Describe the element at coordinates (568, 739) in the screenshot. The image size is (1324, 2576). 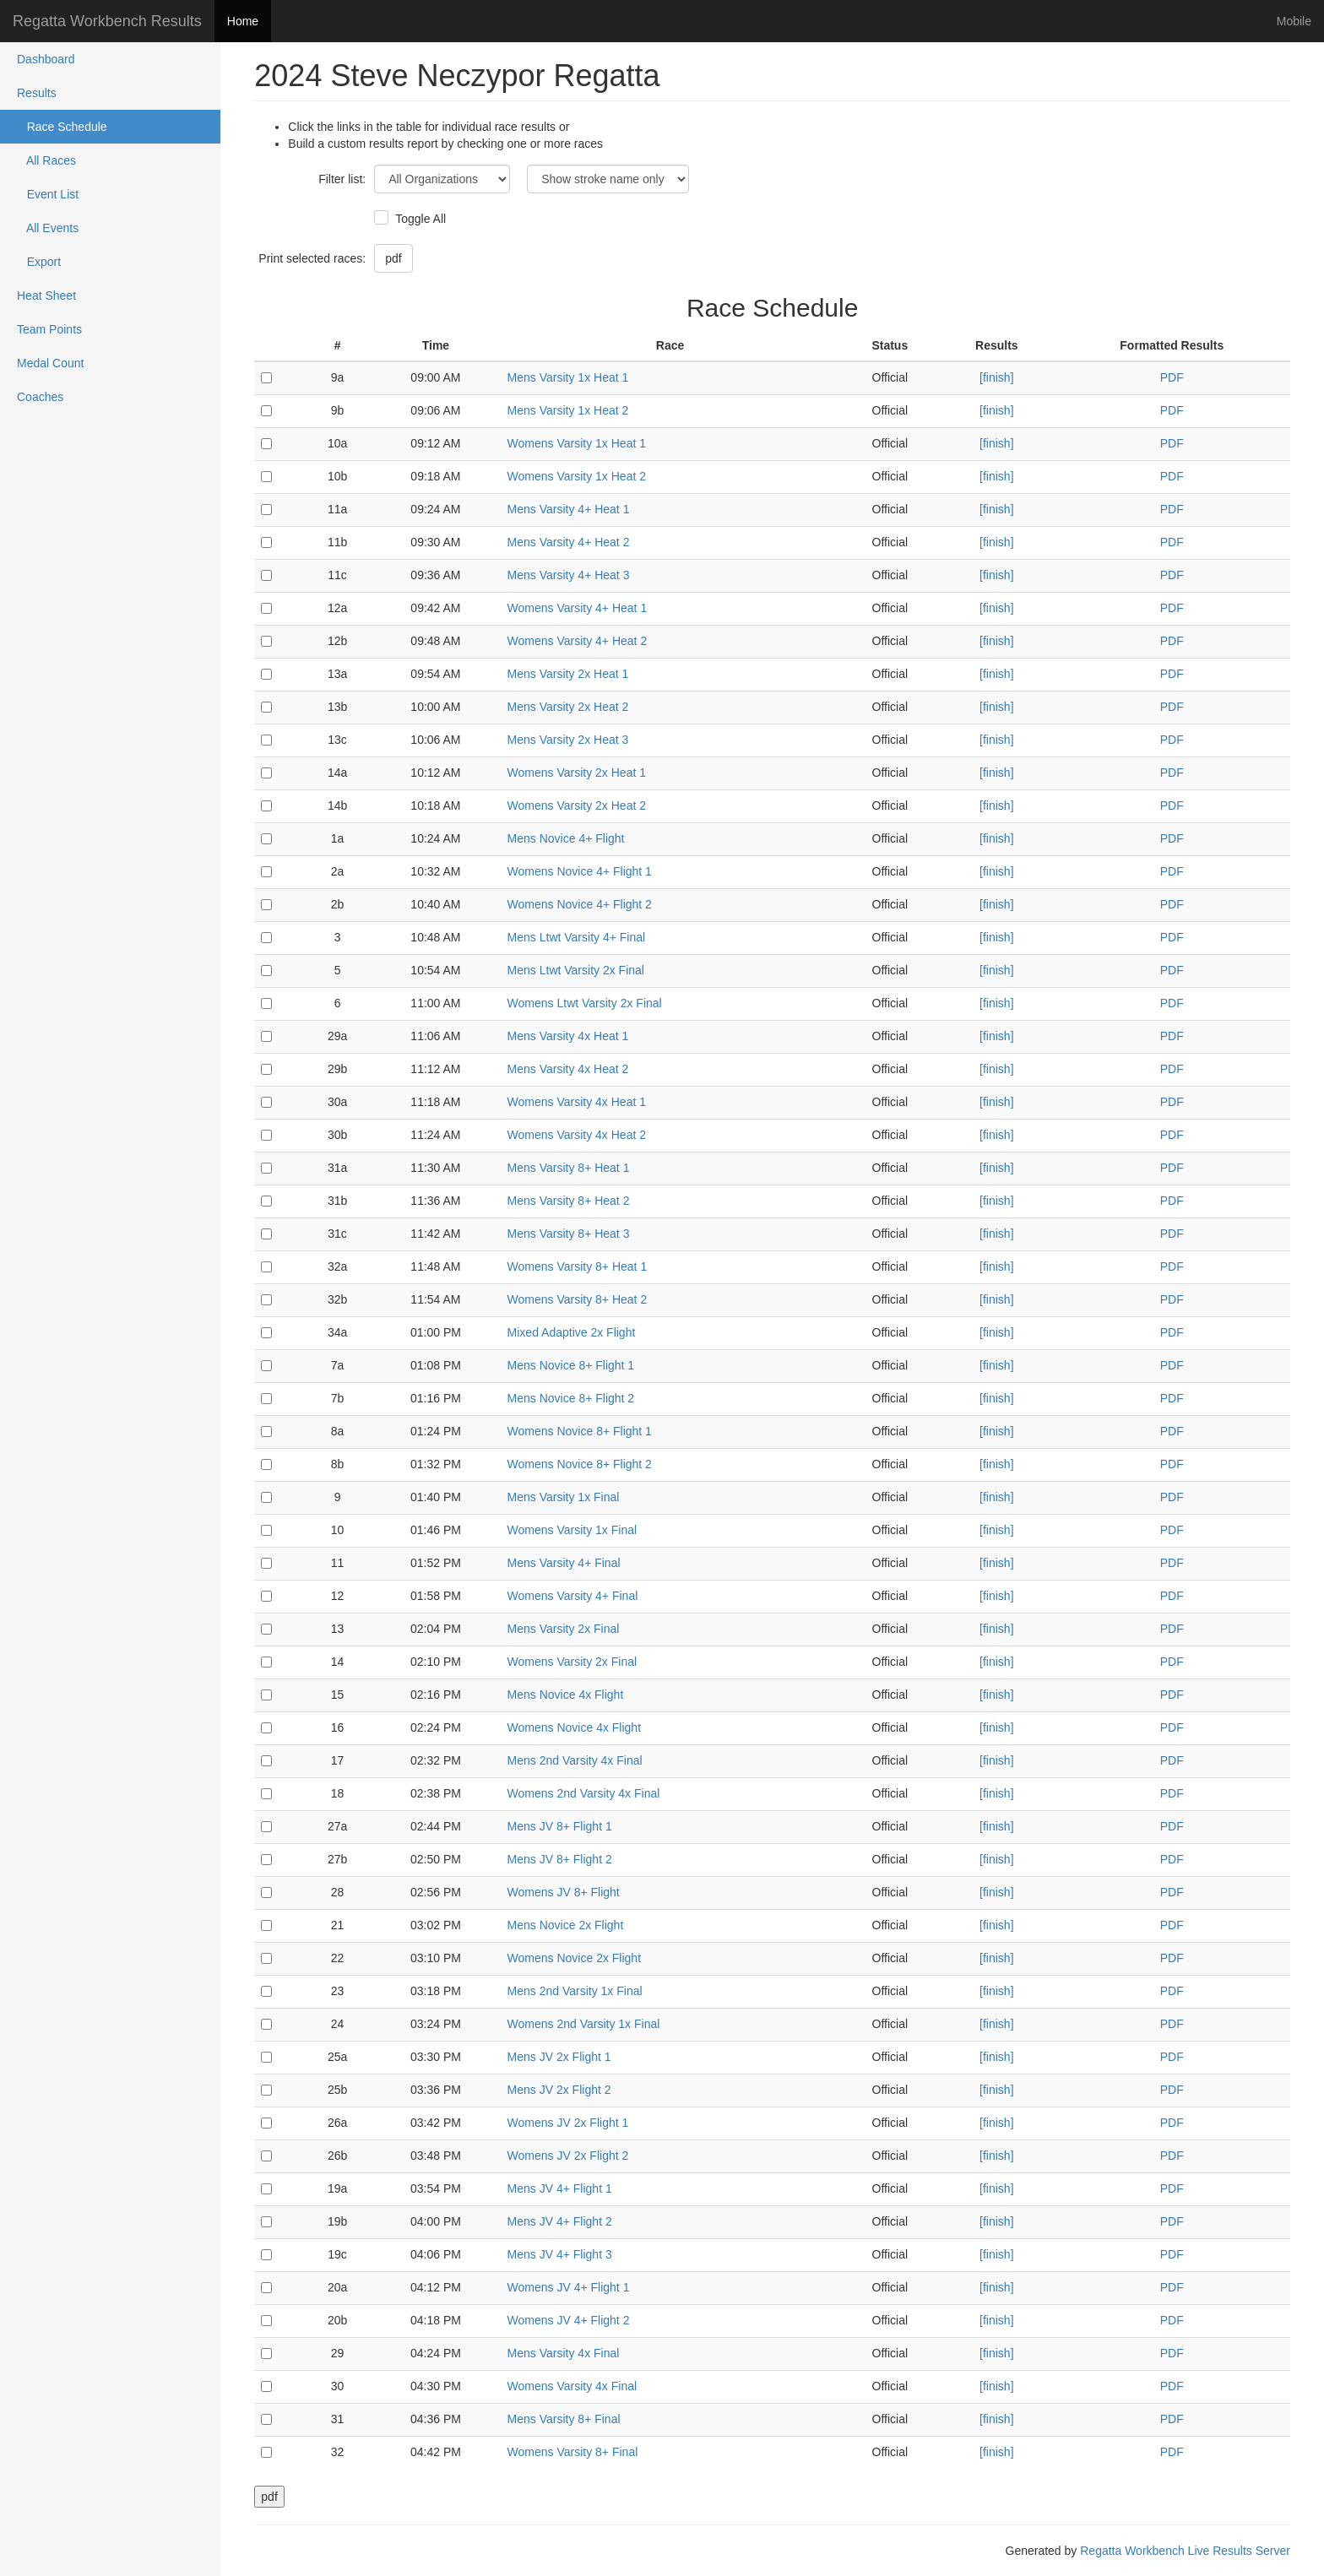
I see `Mens Varsity 2x Heat 3` at that location.